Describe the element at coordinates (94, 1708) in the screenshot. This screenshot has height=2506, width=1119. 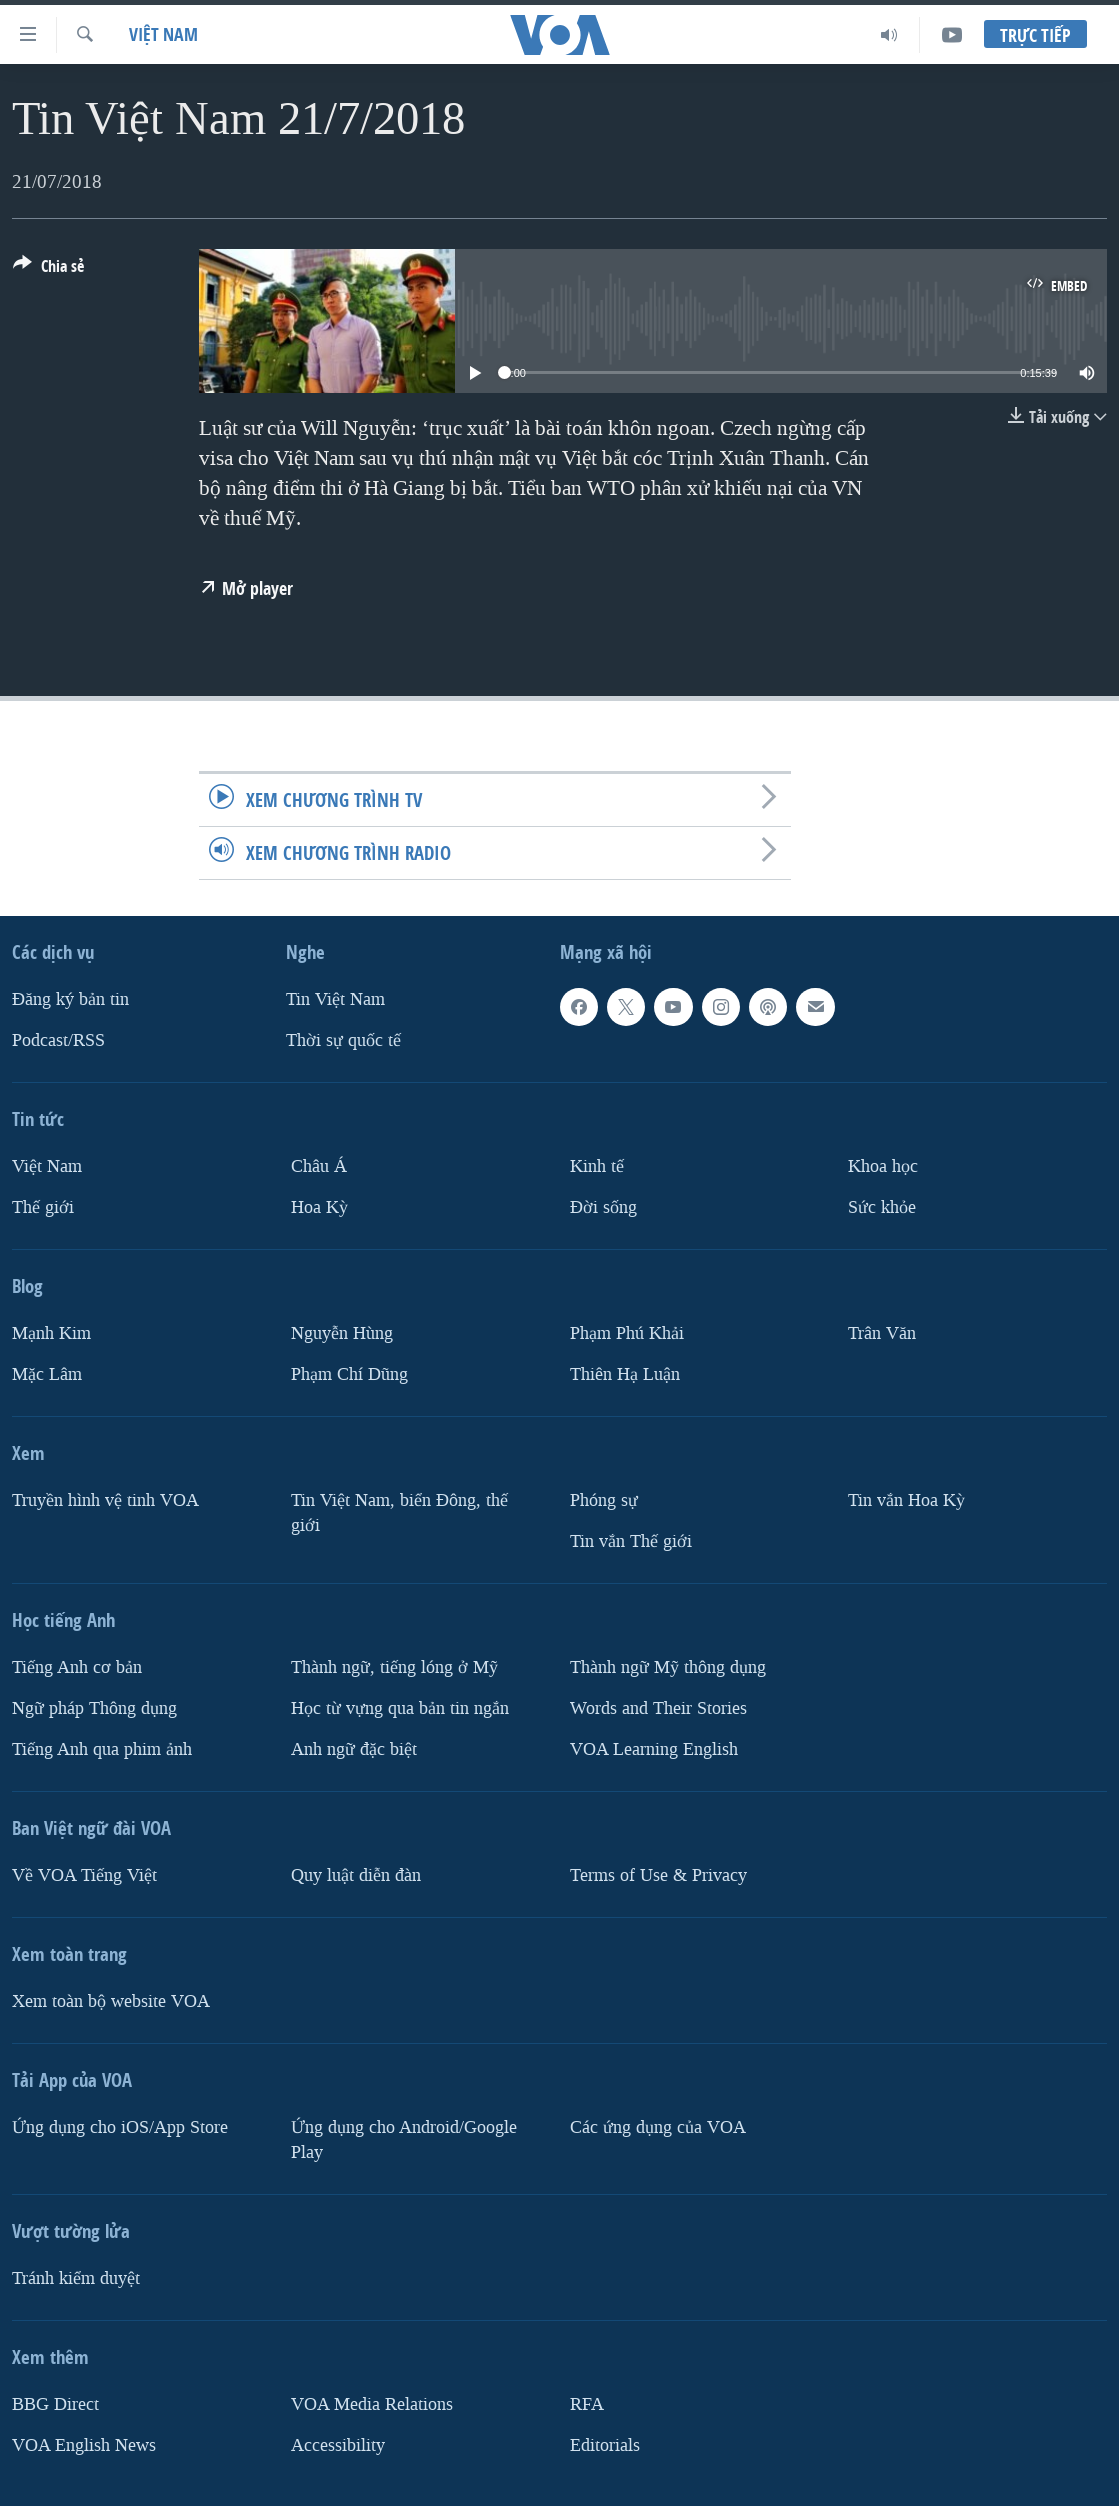
I see `Ngữ pháp Thông dụng` at that location.